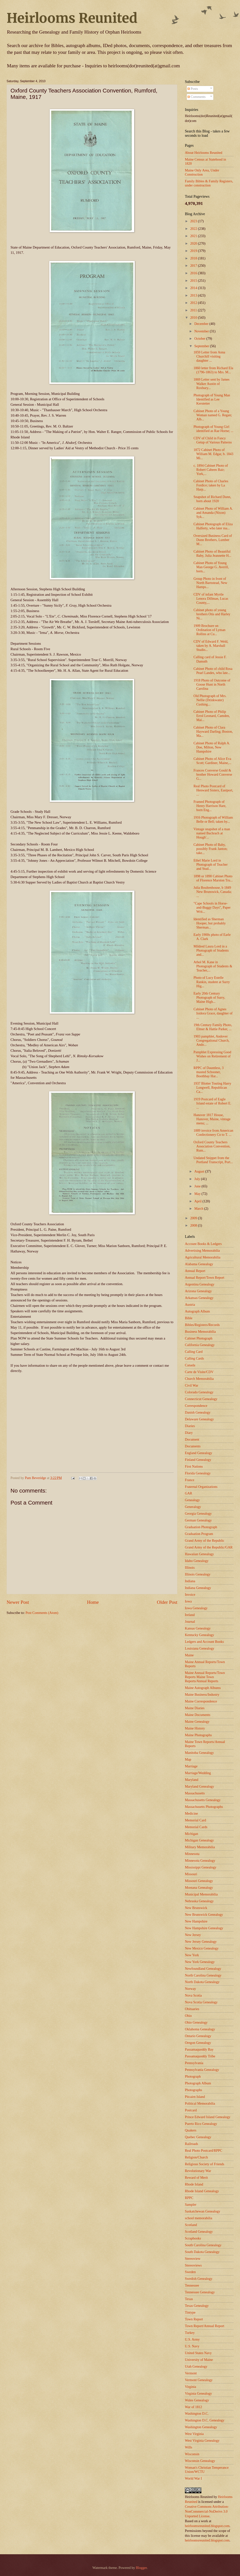 The height and width of the screenshot is (2576, 240). I want to click on RPPC of Dauntless, 3 masted Schooner, Boothbay Har..., so click(209, 1072).